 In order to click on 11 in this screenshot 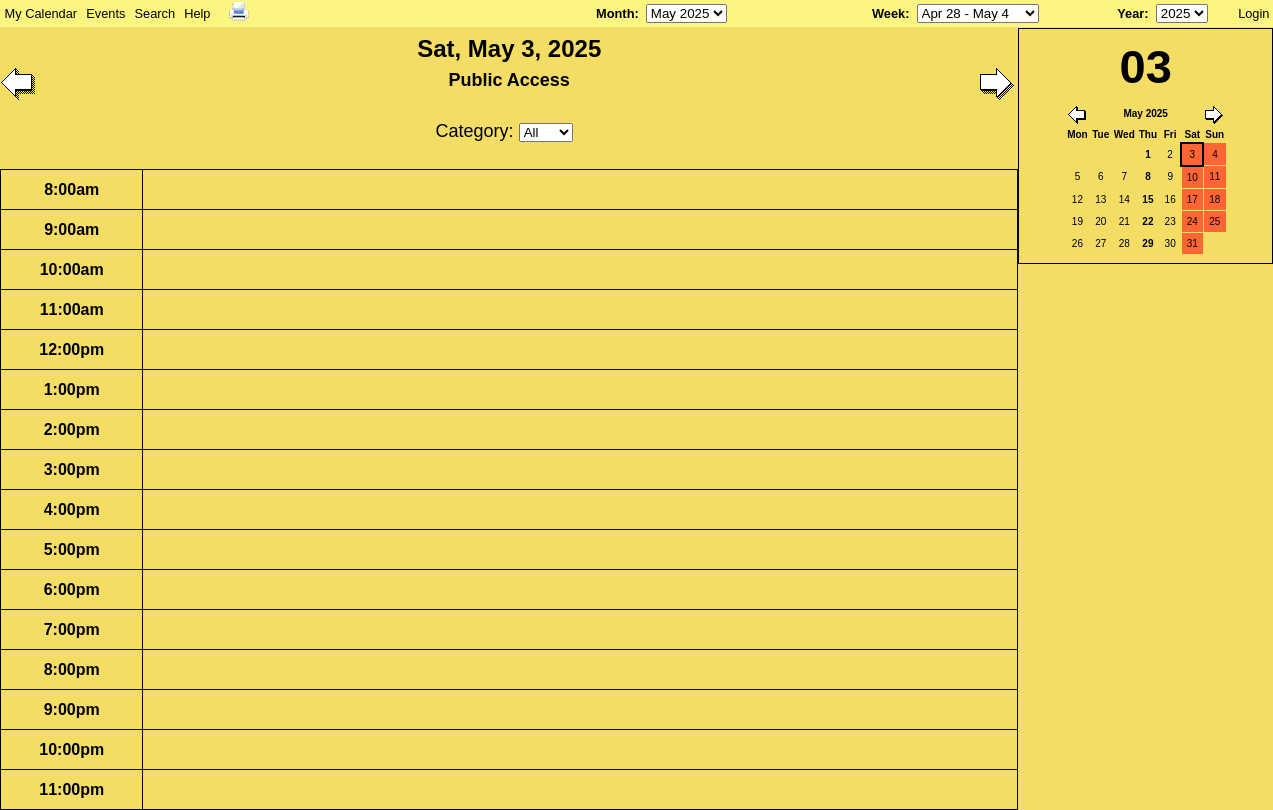, I will do `click(1214, 176)`.